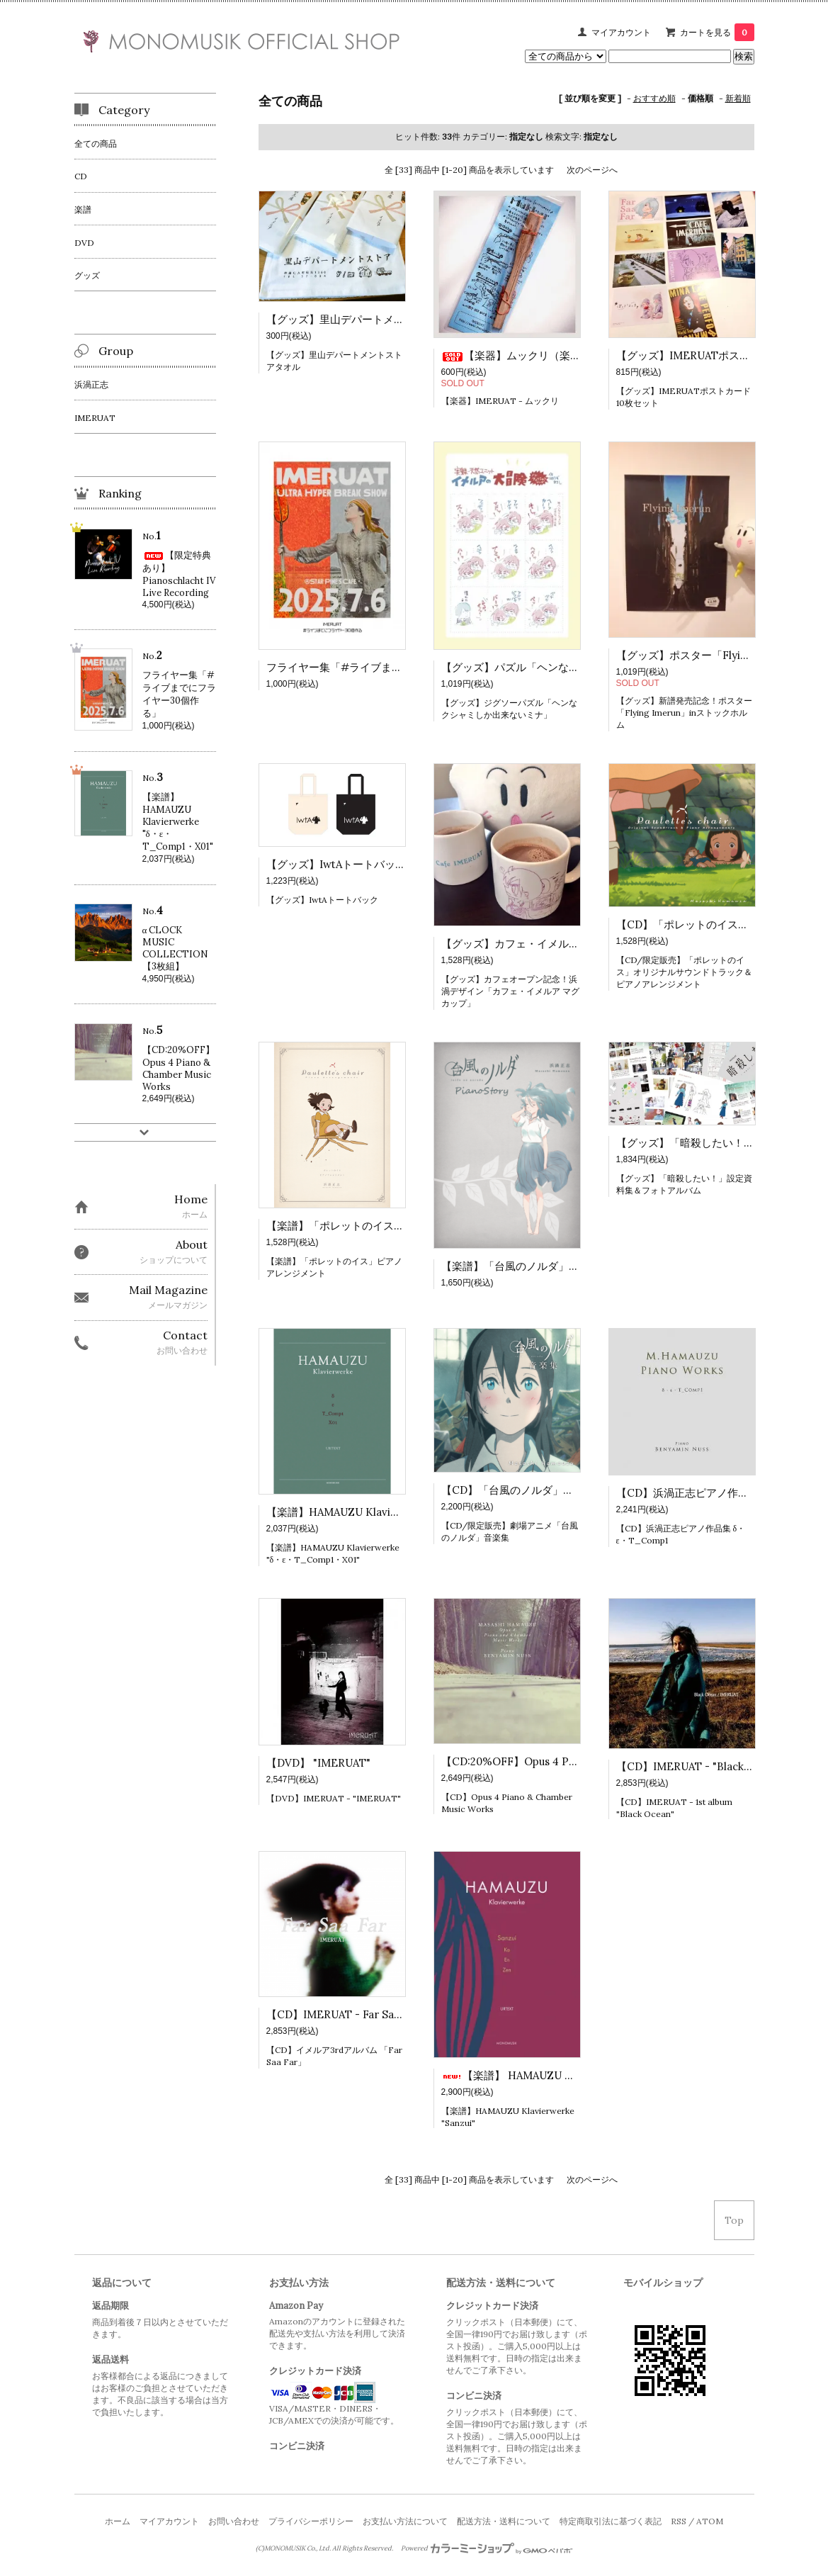  Describe the element at coordinates (654, 98) in the screenshot. I see `おすすめ順` at that location.